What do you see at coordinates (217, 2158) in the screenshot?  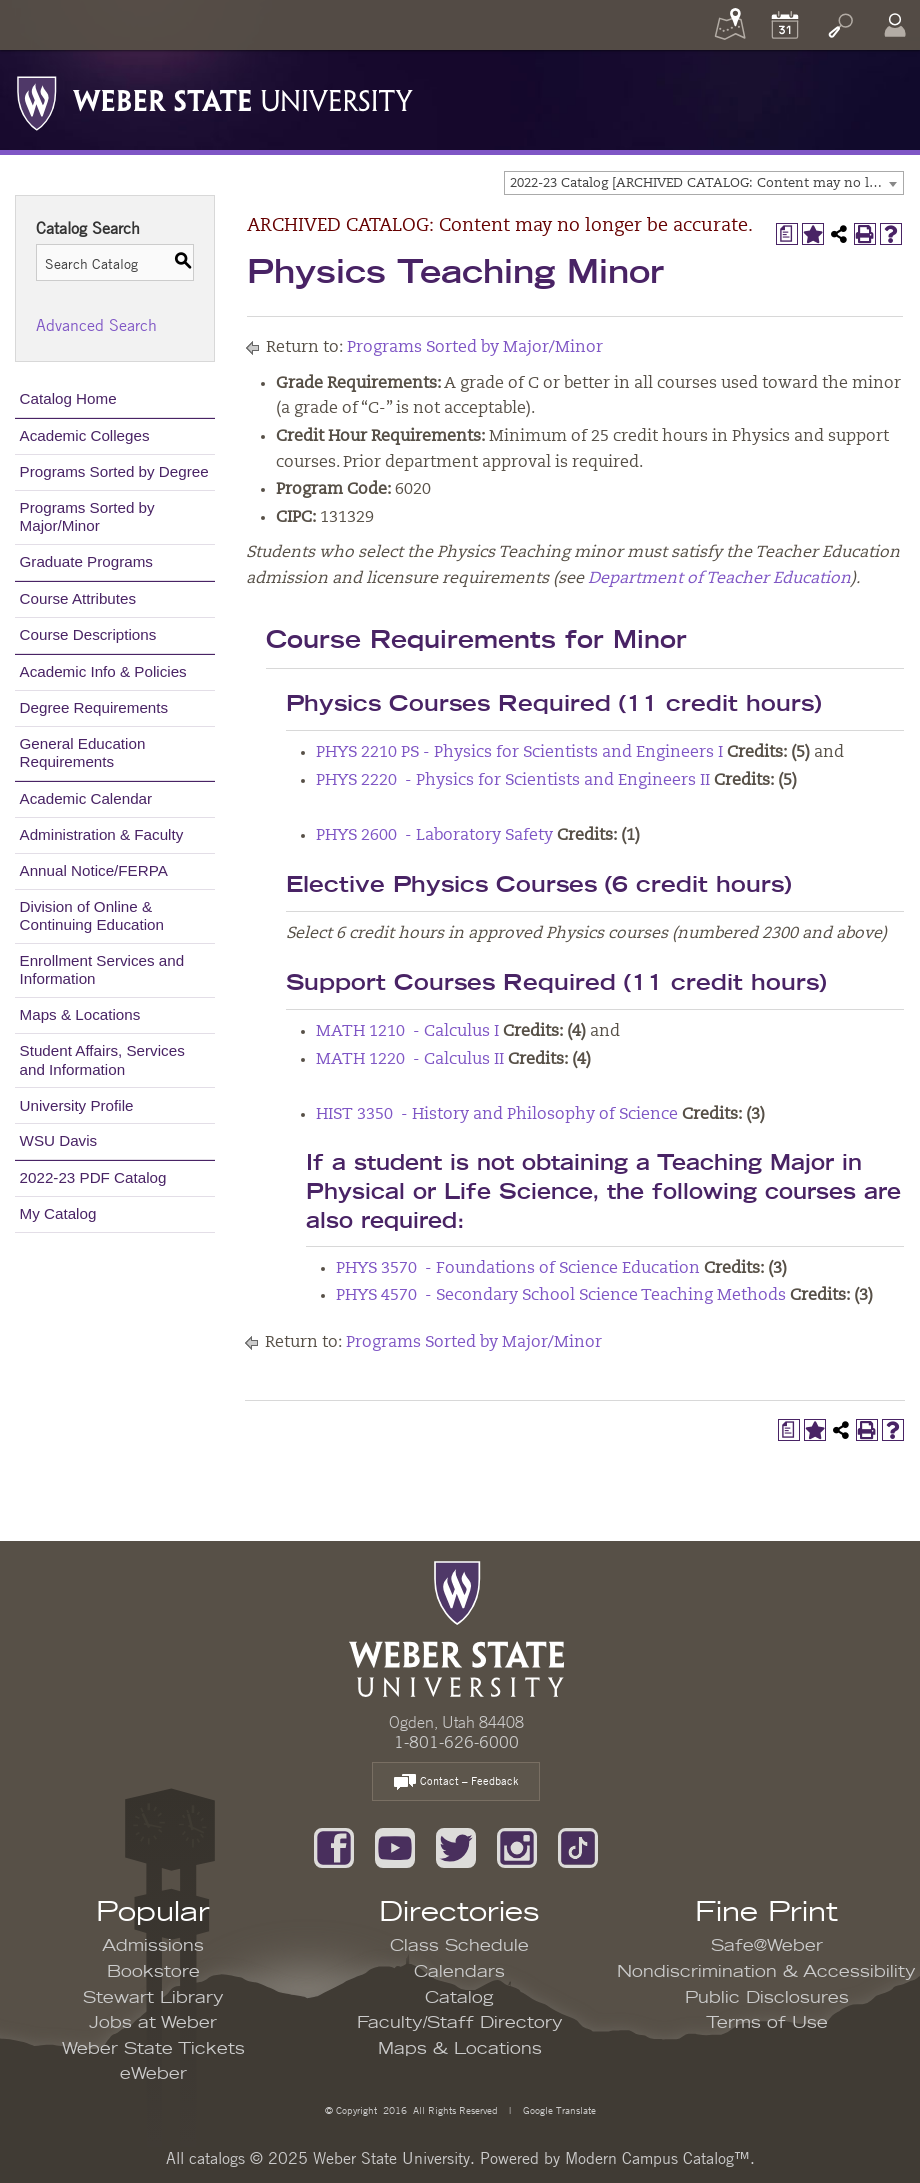 I see `catalogs` at bounding box center [217, 2158].